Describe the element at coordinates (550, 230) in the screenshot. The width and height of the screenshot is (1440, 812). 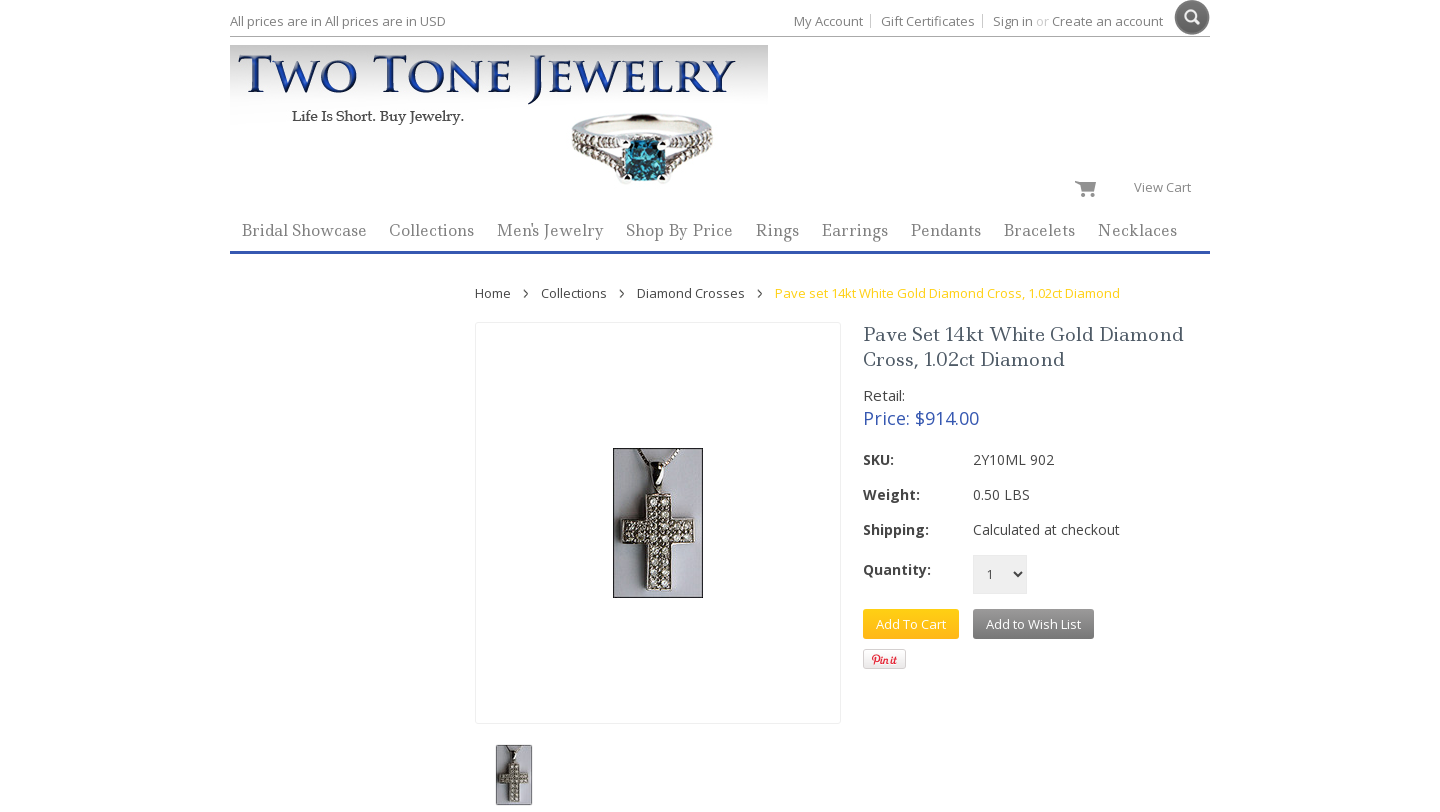
I see `Men's Jewelry` at that location.